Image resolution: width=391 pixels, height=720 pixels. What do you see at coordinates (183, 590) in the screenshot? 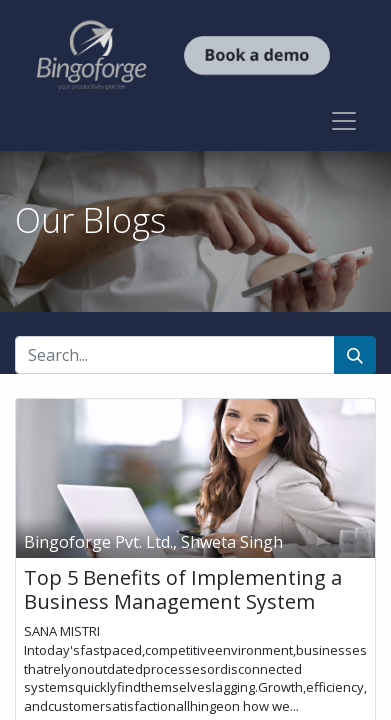
I see `Top 5 Benefits of Implementing a Business Management System` at bounding box center [183, 590].